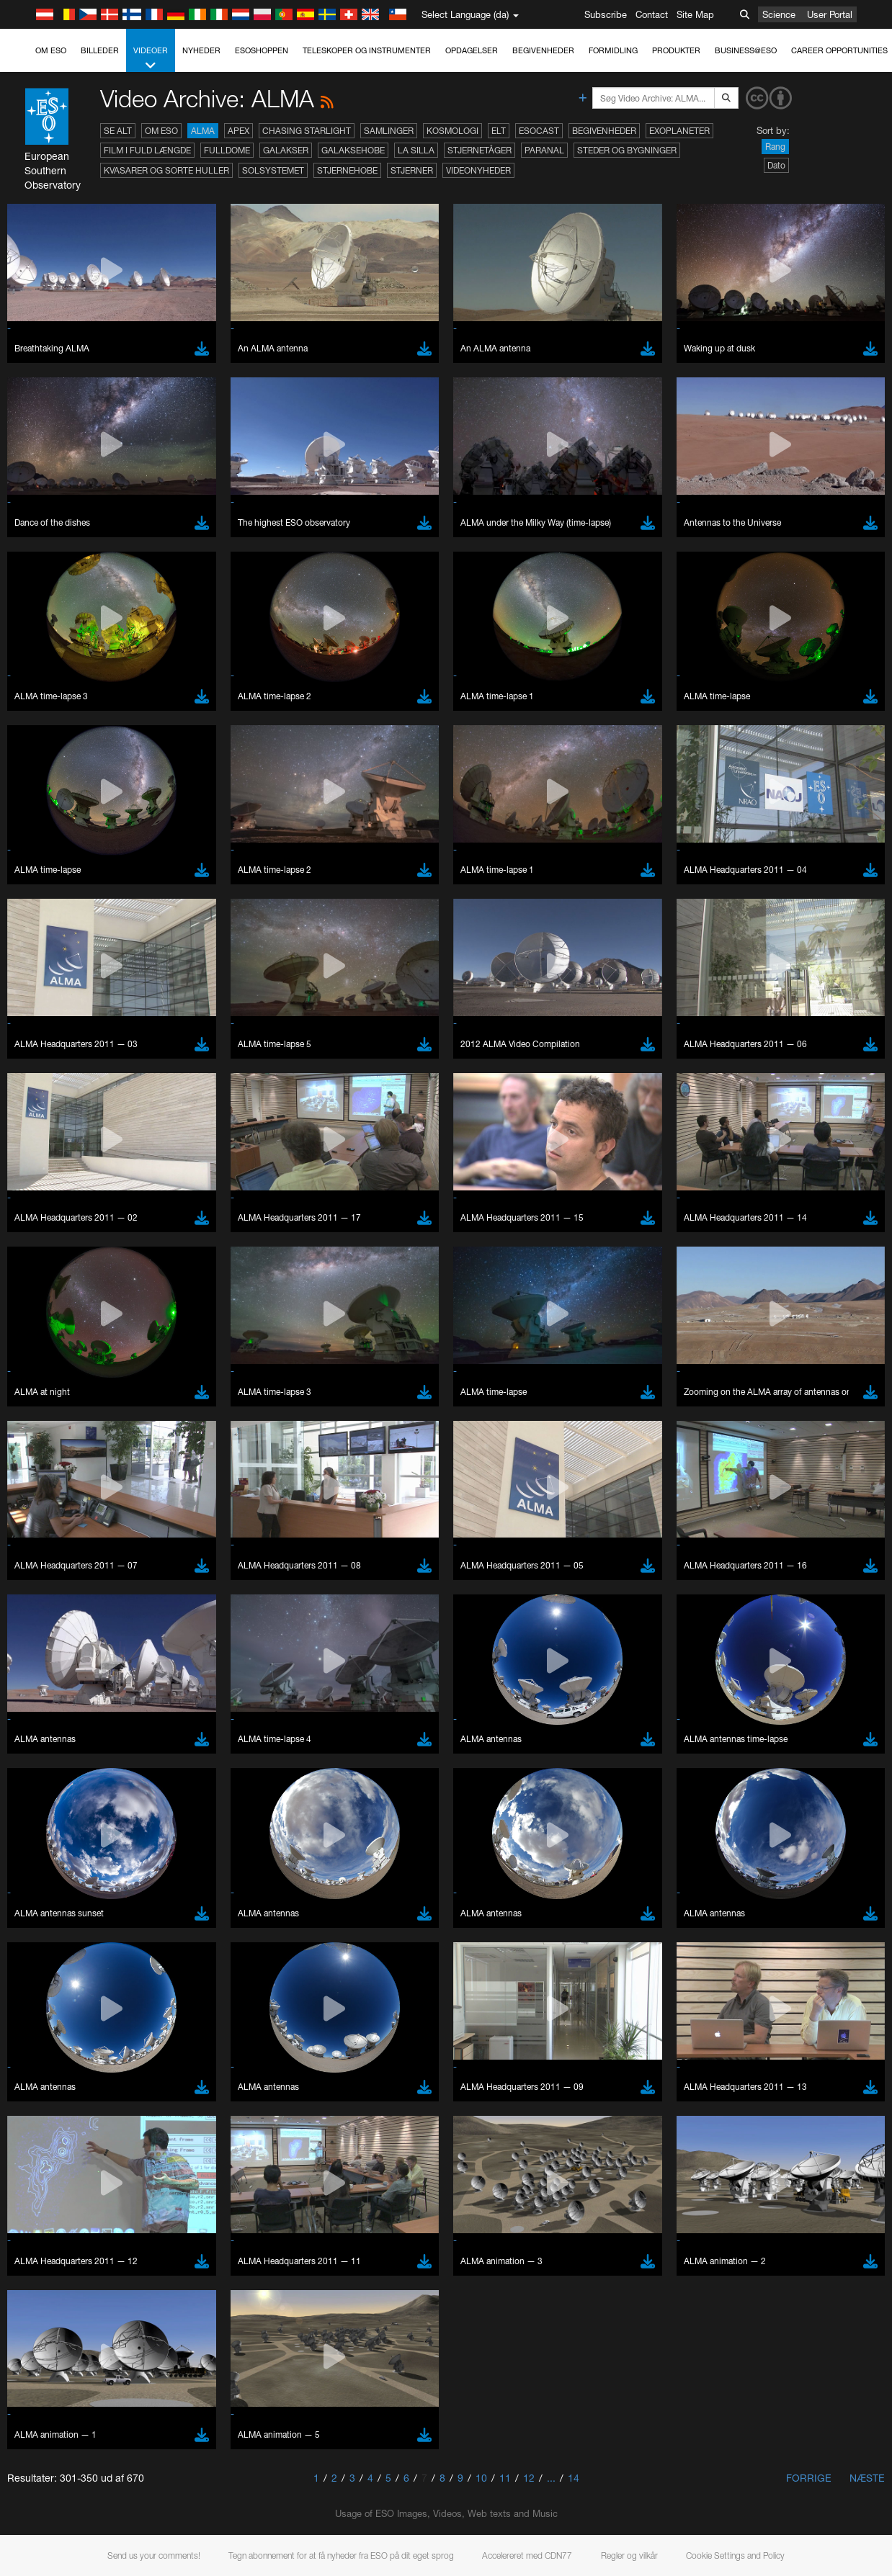  Describe the element at coordinates (285, 150) in the screenshot. I see `Galakser` at that location.